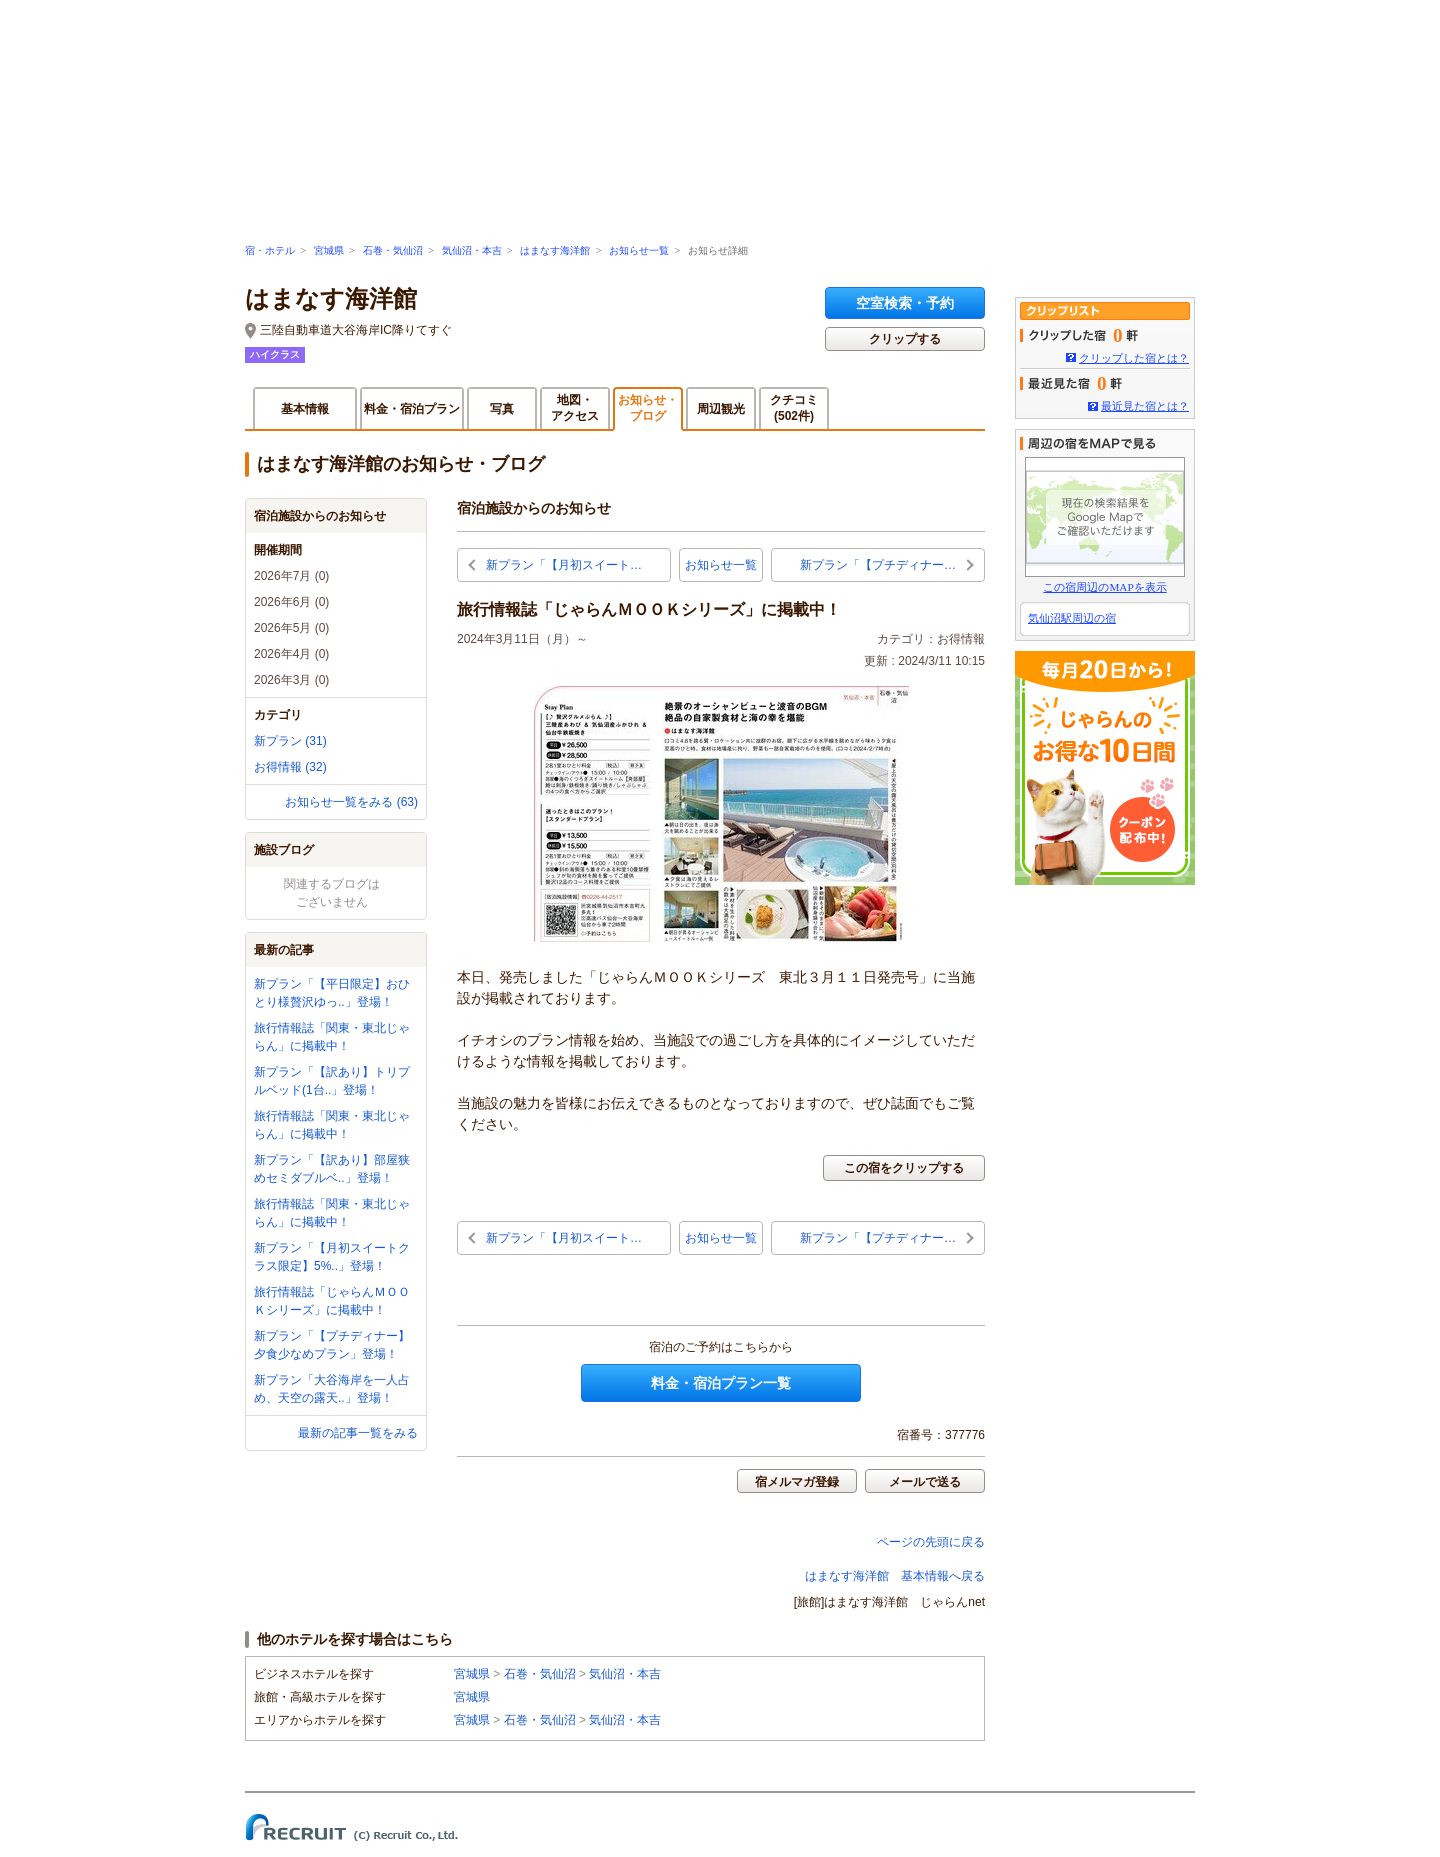 This screenshot has width=1440, height=1857. Describe the element at coordinates (351, 802) in the screenshot. I see `お知らせ一覧をみる (63)` at that location.